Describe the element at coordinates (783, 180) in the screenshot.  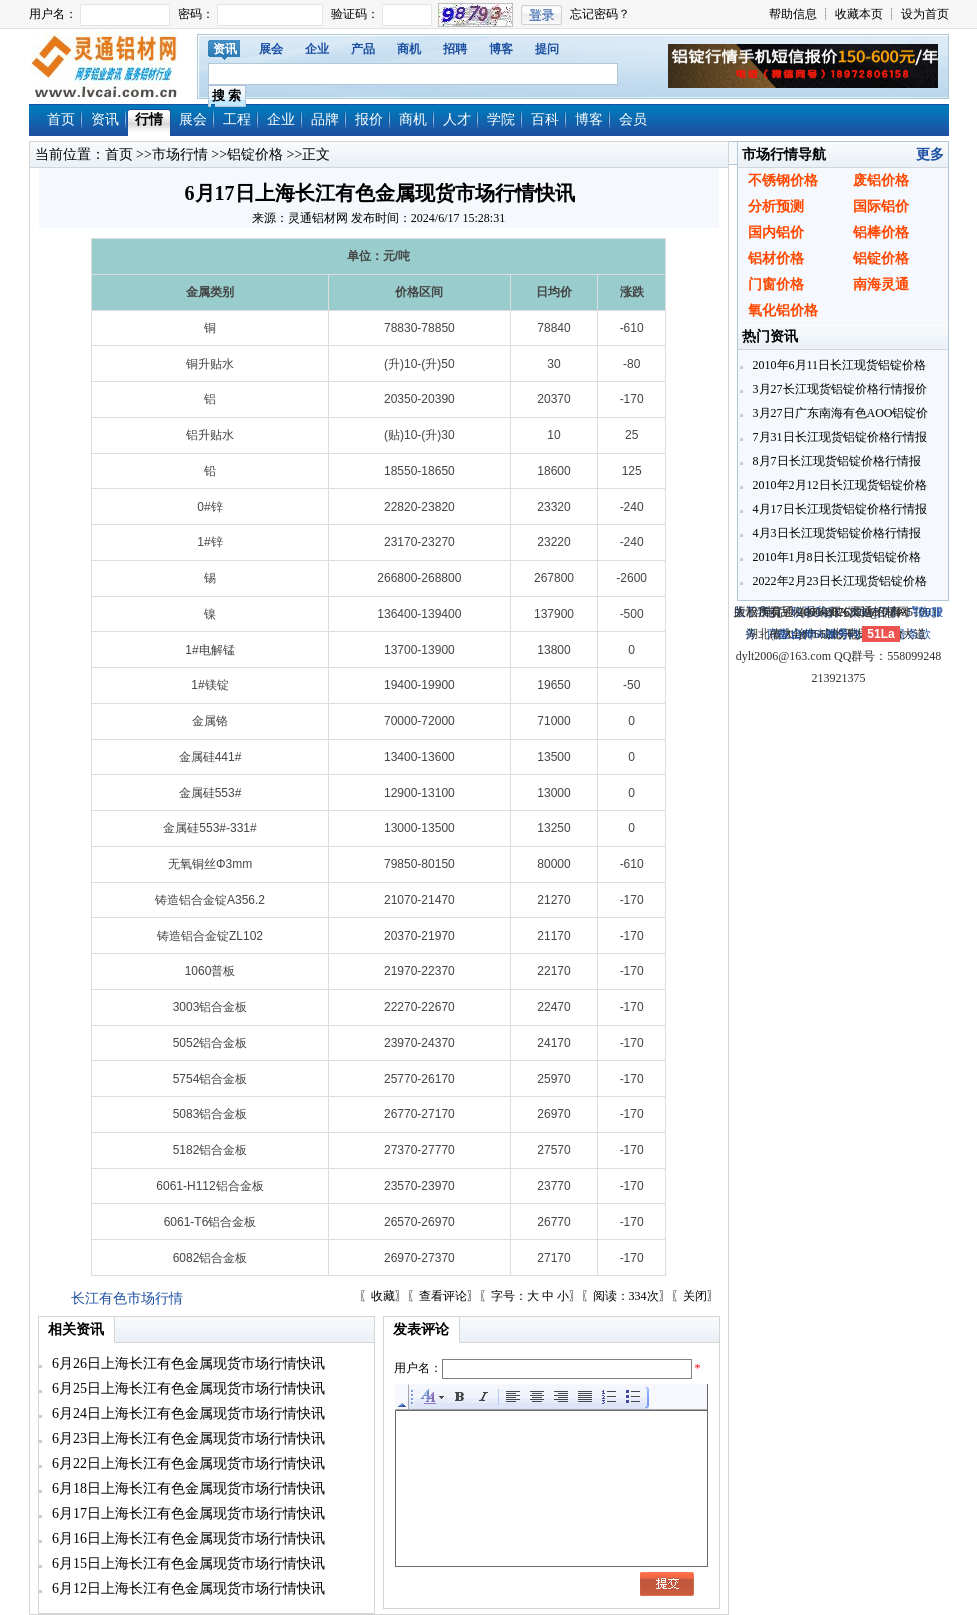
I see `不锈钢价格` at that location.